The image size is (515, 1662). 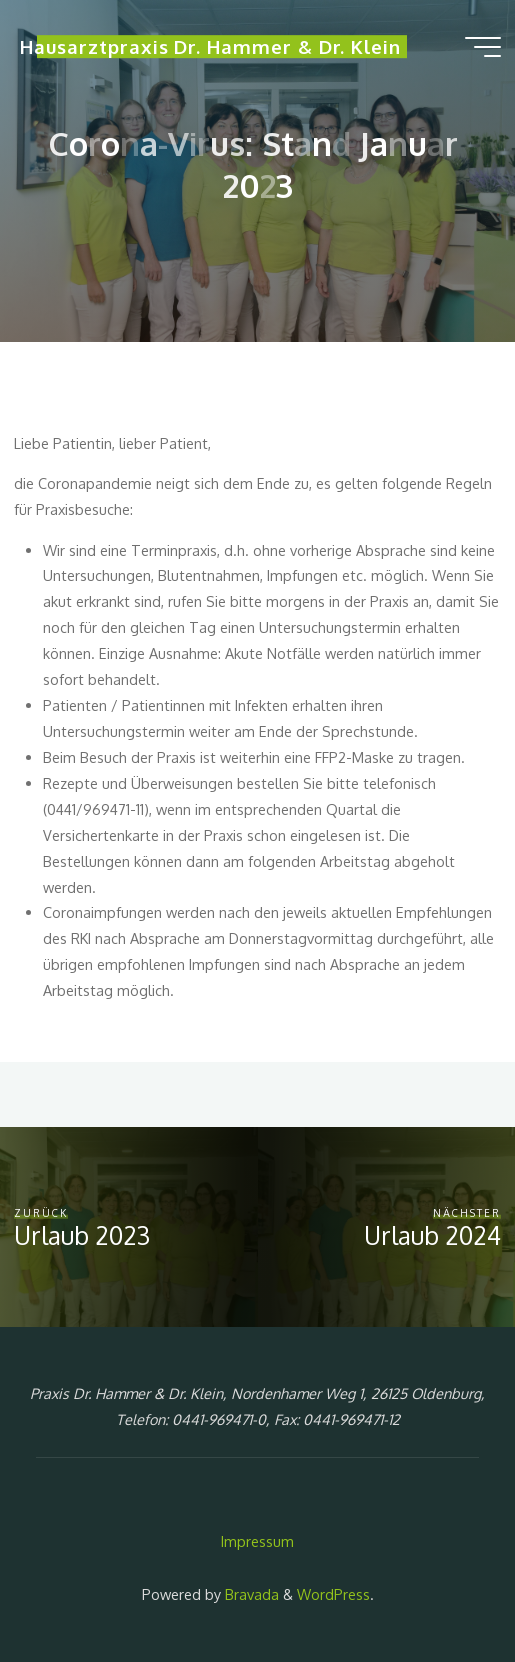 I want to click on WordPress, so click(x=333, y=1594).